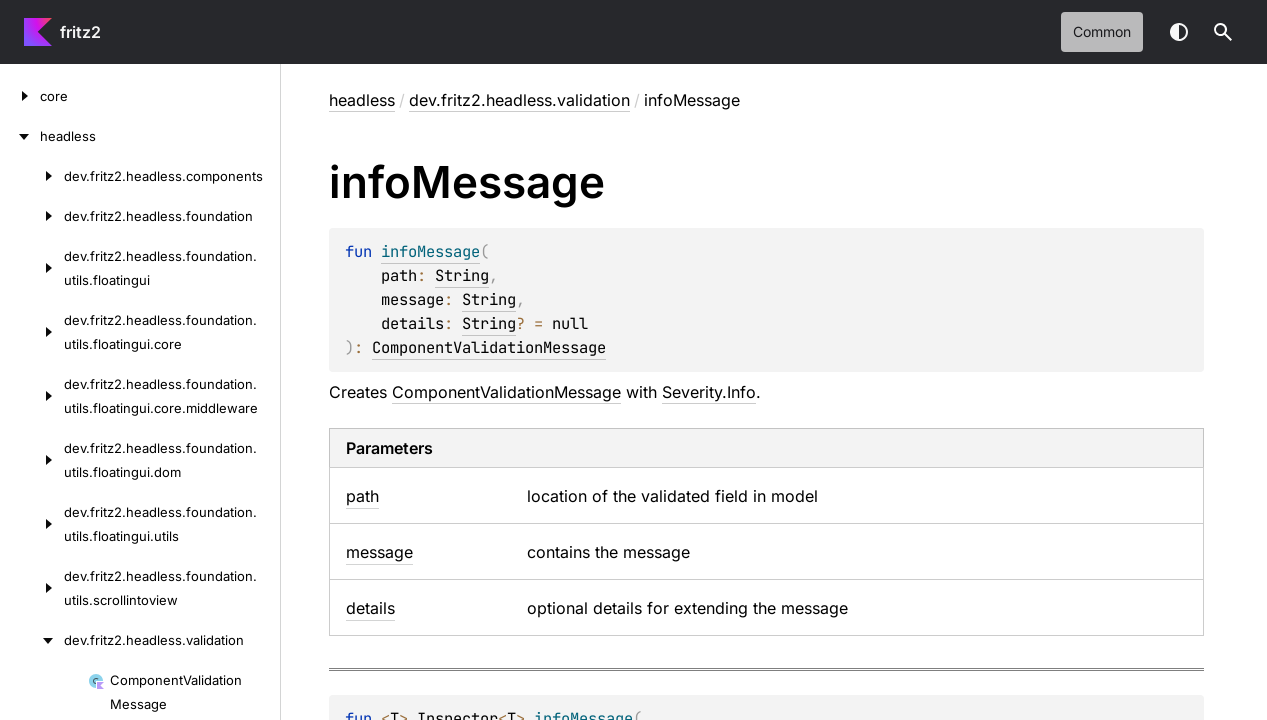 The height and width of the screenshot is (720, 1267). I want to click on [dev.fritz2.headless.foundation.utils.scrollintoview], so click(32, 588).